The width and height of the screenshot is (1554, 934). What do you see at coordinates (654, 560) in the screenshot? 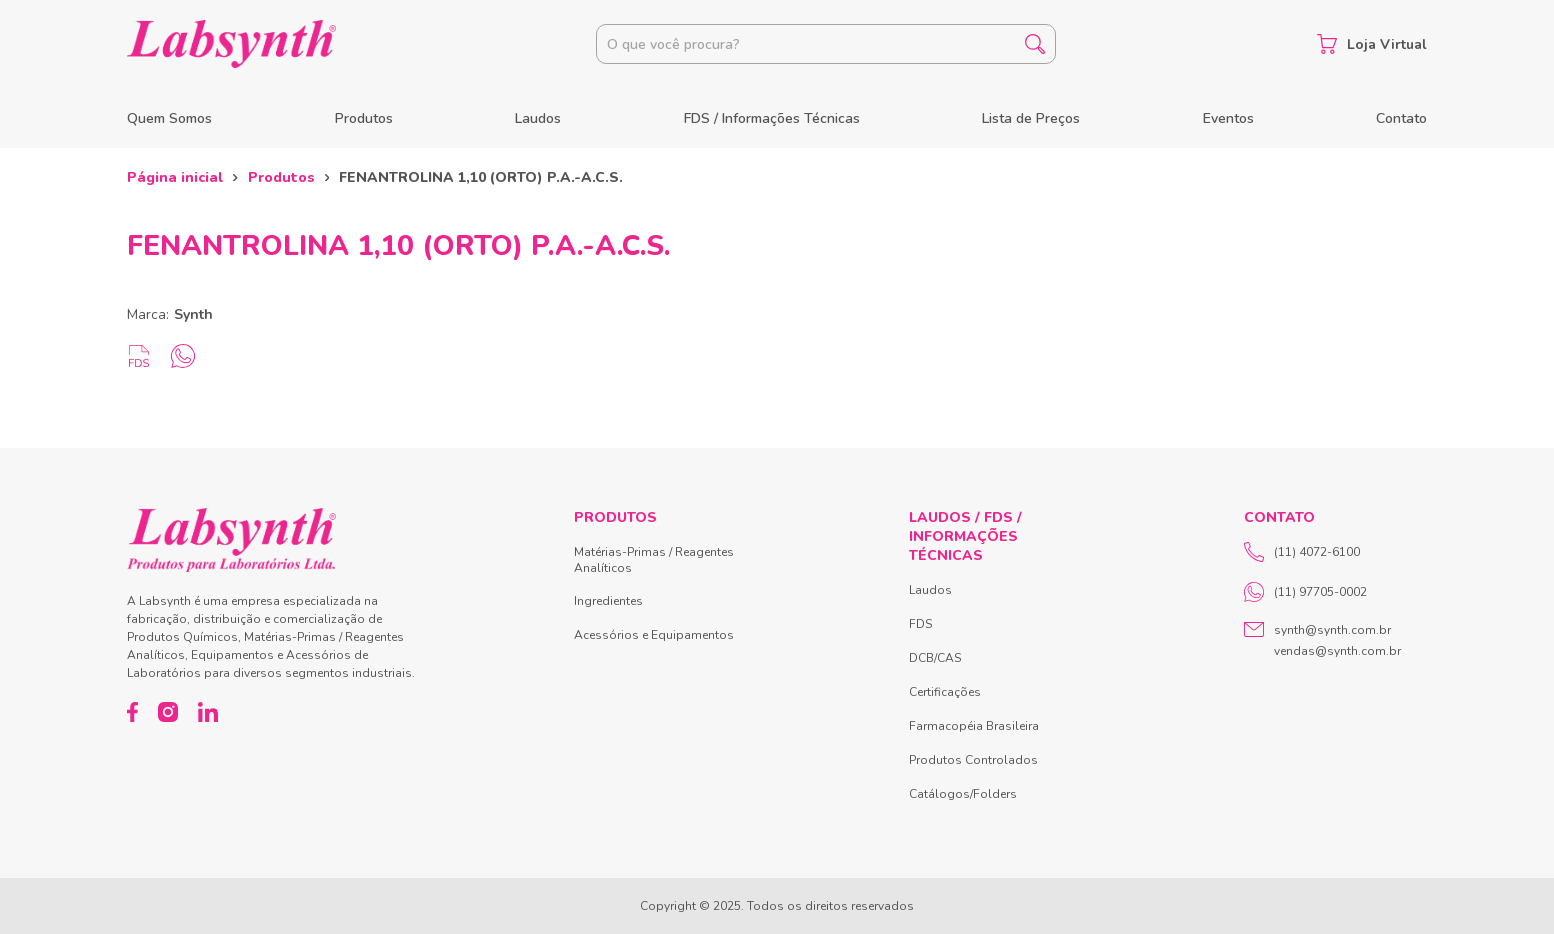
I see `Matérias-Primas / Reagentes Analíticos` at bounding box center [654, 560].